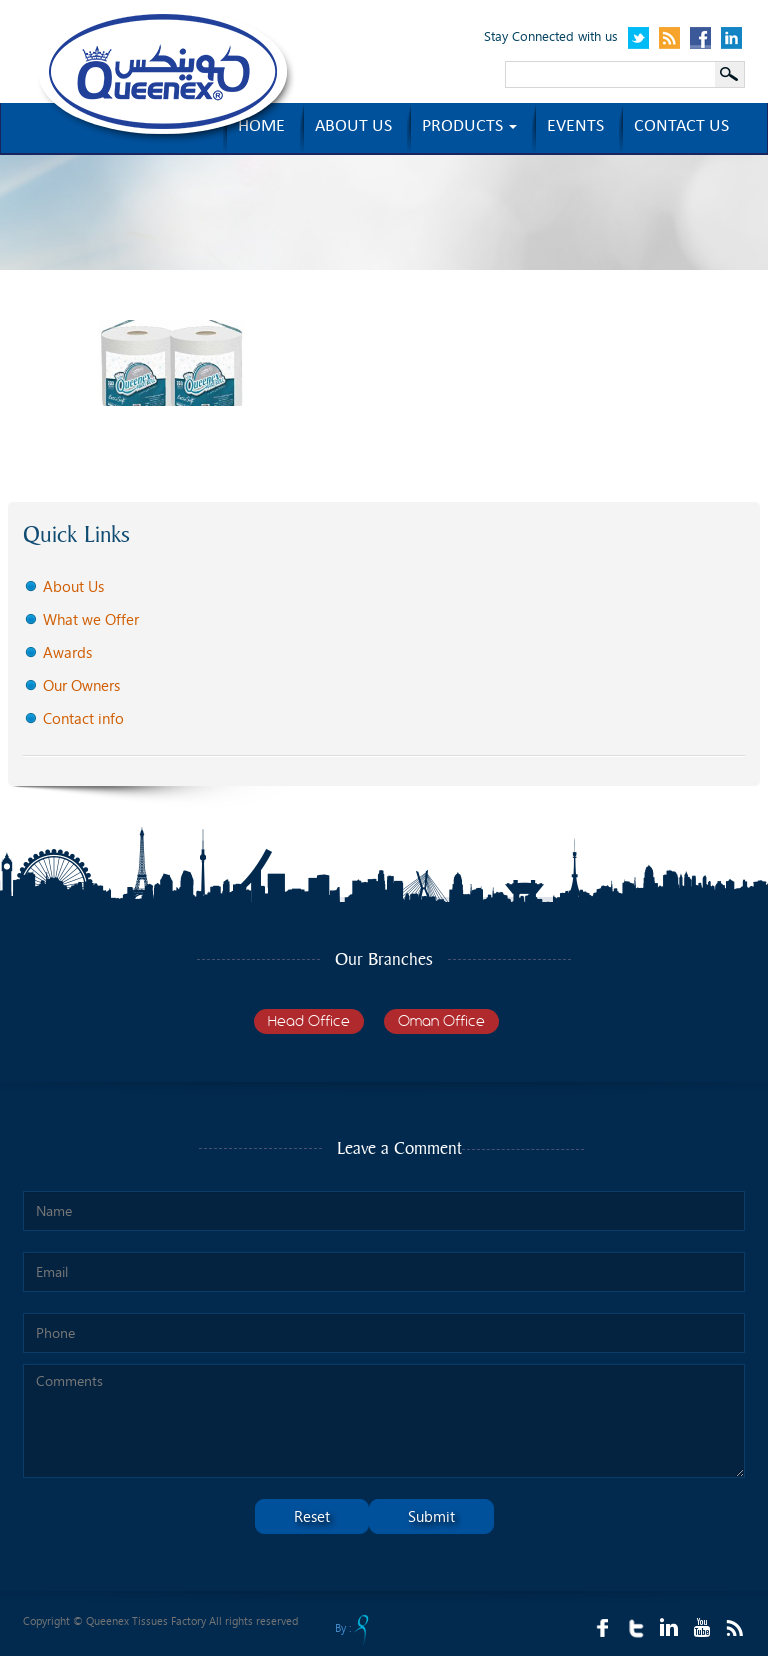 Image resolution: width=768 pixels, height=1656 pixels. Describe the element at coordinates (353, 127) in the screenshot. I see `About us` at that location.